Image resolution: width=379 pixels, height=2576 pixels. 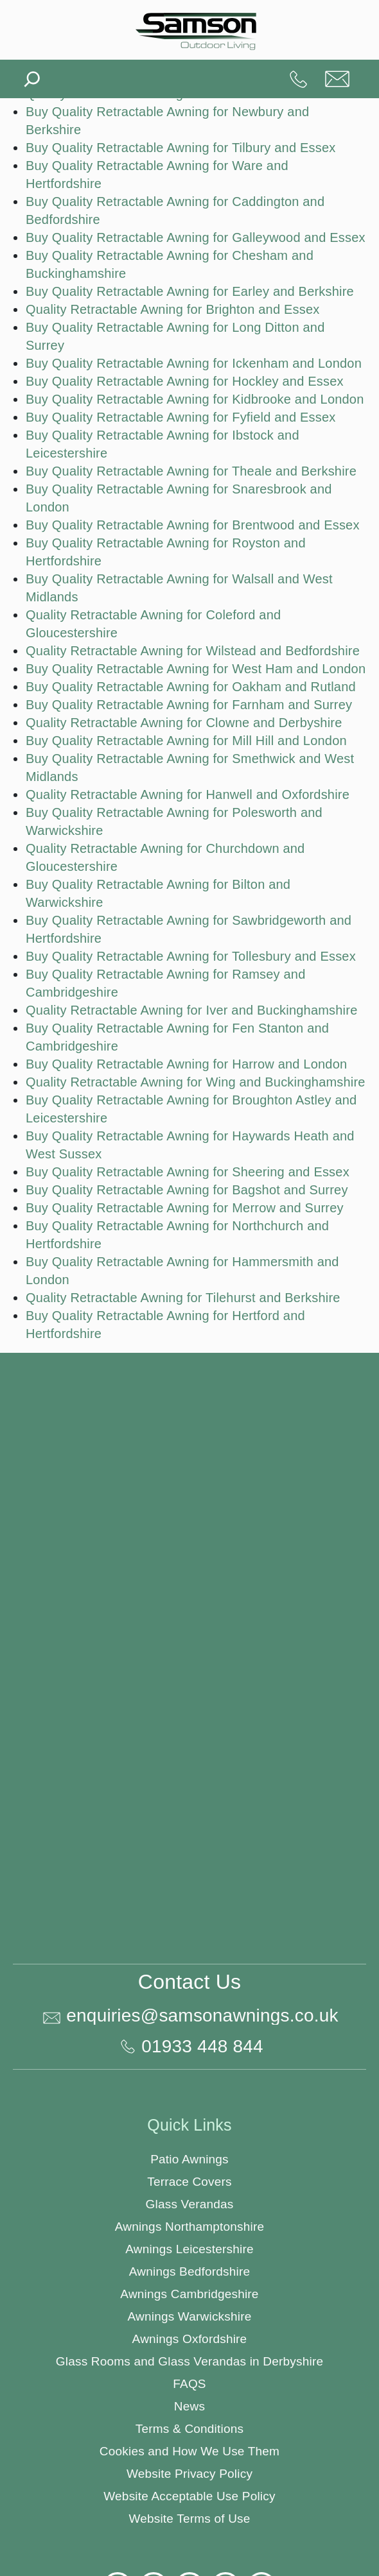 I want to click on Awnings Warwickshire, so click(x=190, y=2316).